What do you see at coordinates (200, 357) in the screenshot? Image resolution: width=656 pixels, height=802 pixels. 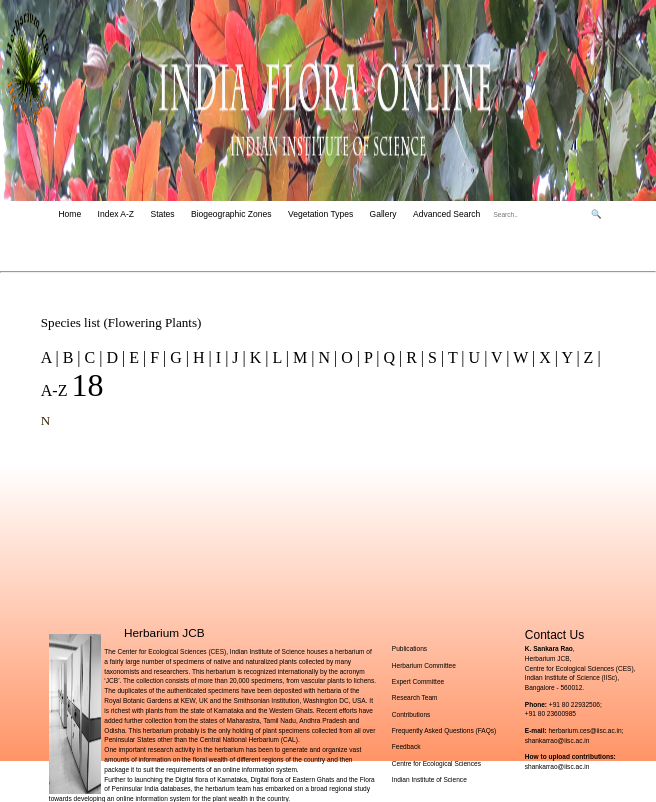 I see `H |` at bounding box center [200, 357].